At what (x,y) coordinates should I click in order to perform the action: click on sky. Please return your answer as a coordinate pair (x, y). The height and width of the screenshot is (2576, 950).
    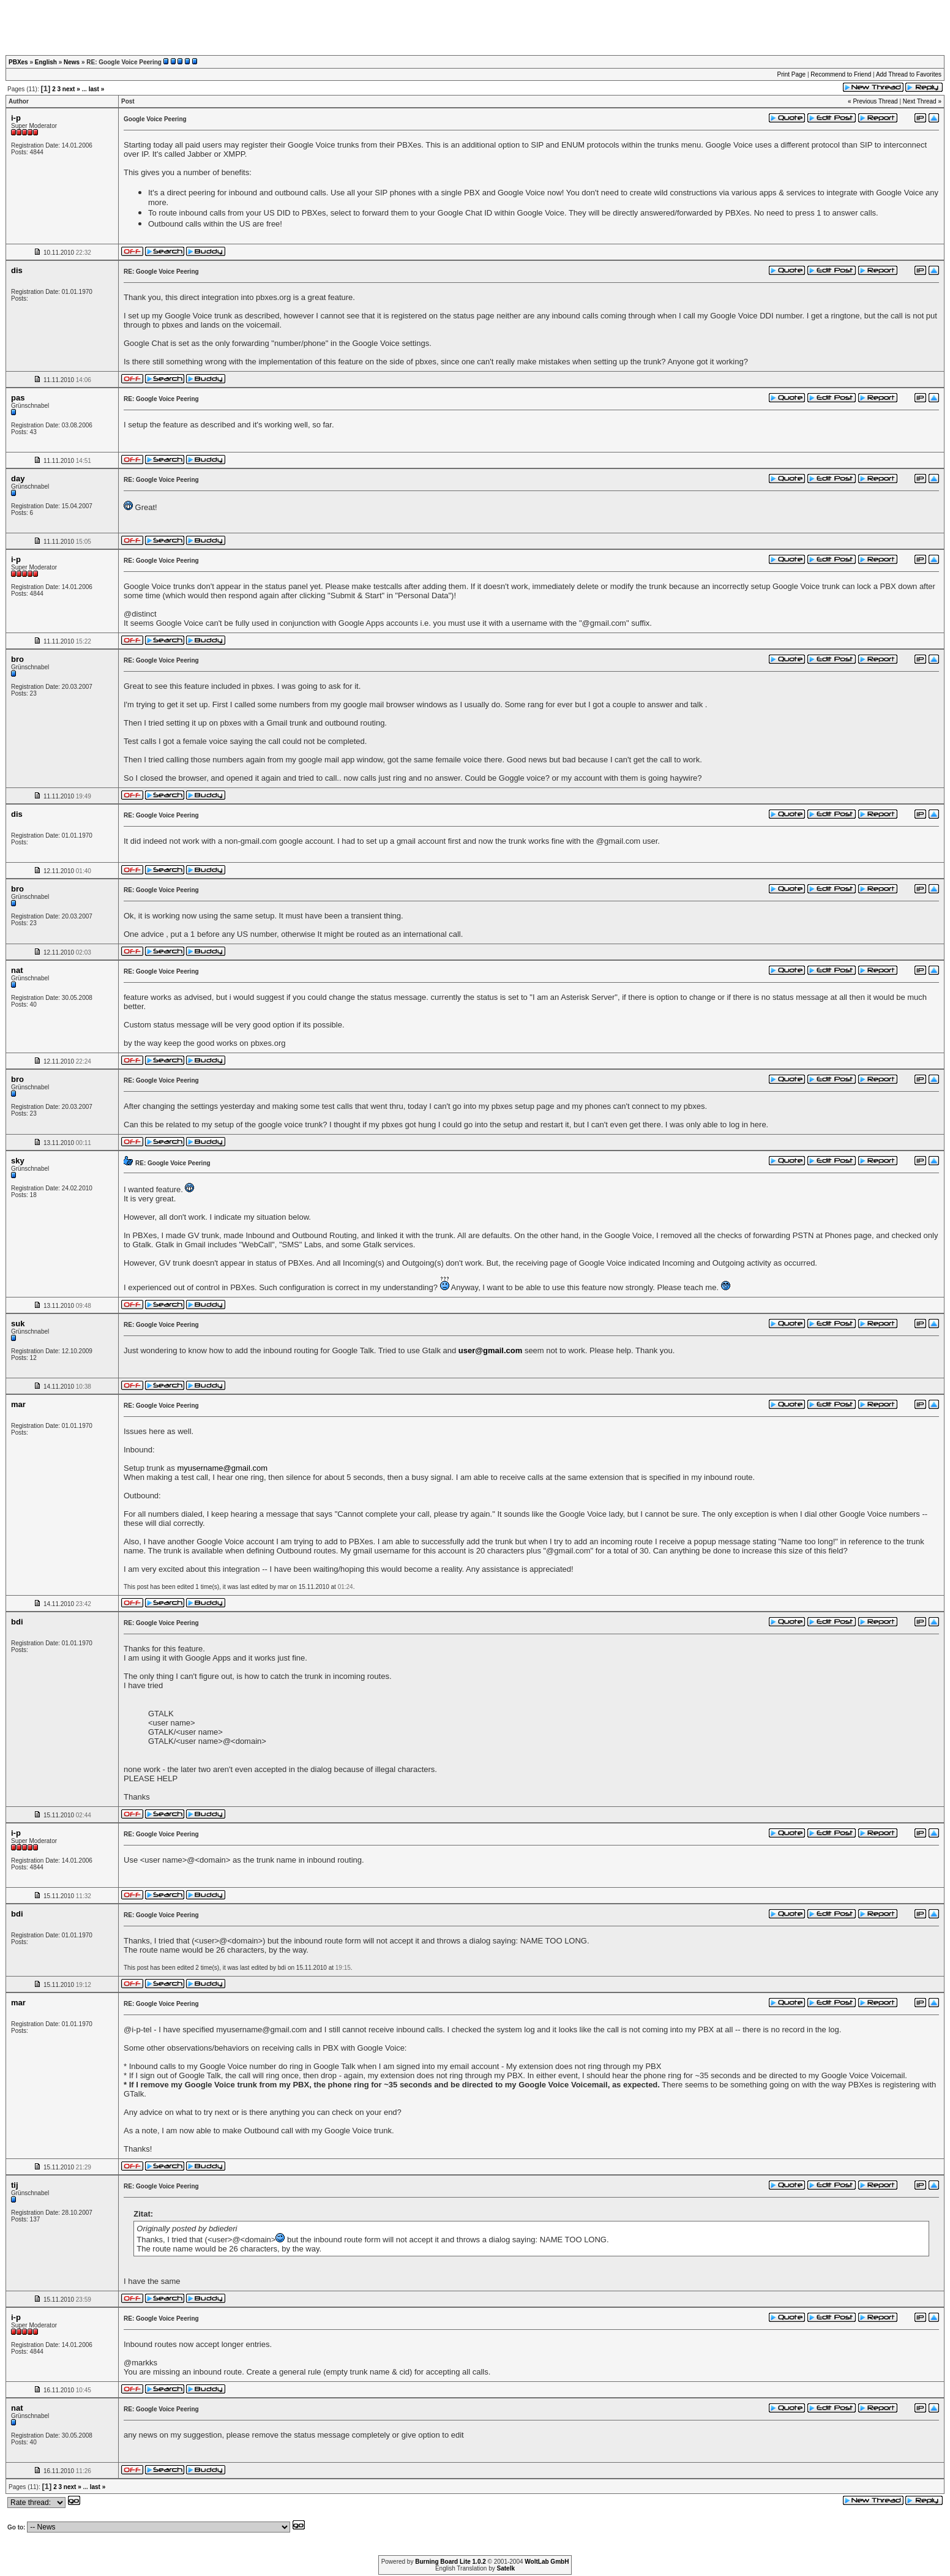
    Looking at the image, I should click on (17, 1160).